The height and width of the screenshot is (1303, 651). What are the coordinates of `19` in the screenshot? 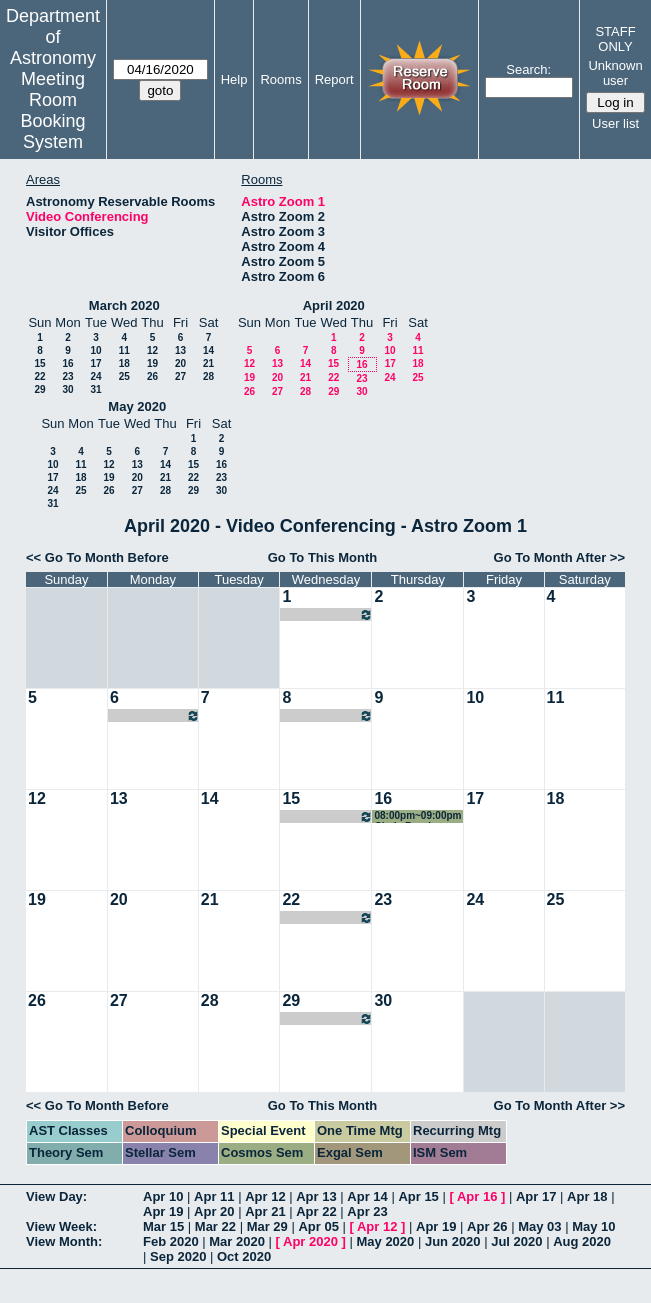 It's located at (152, 363).